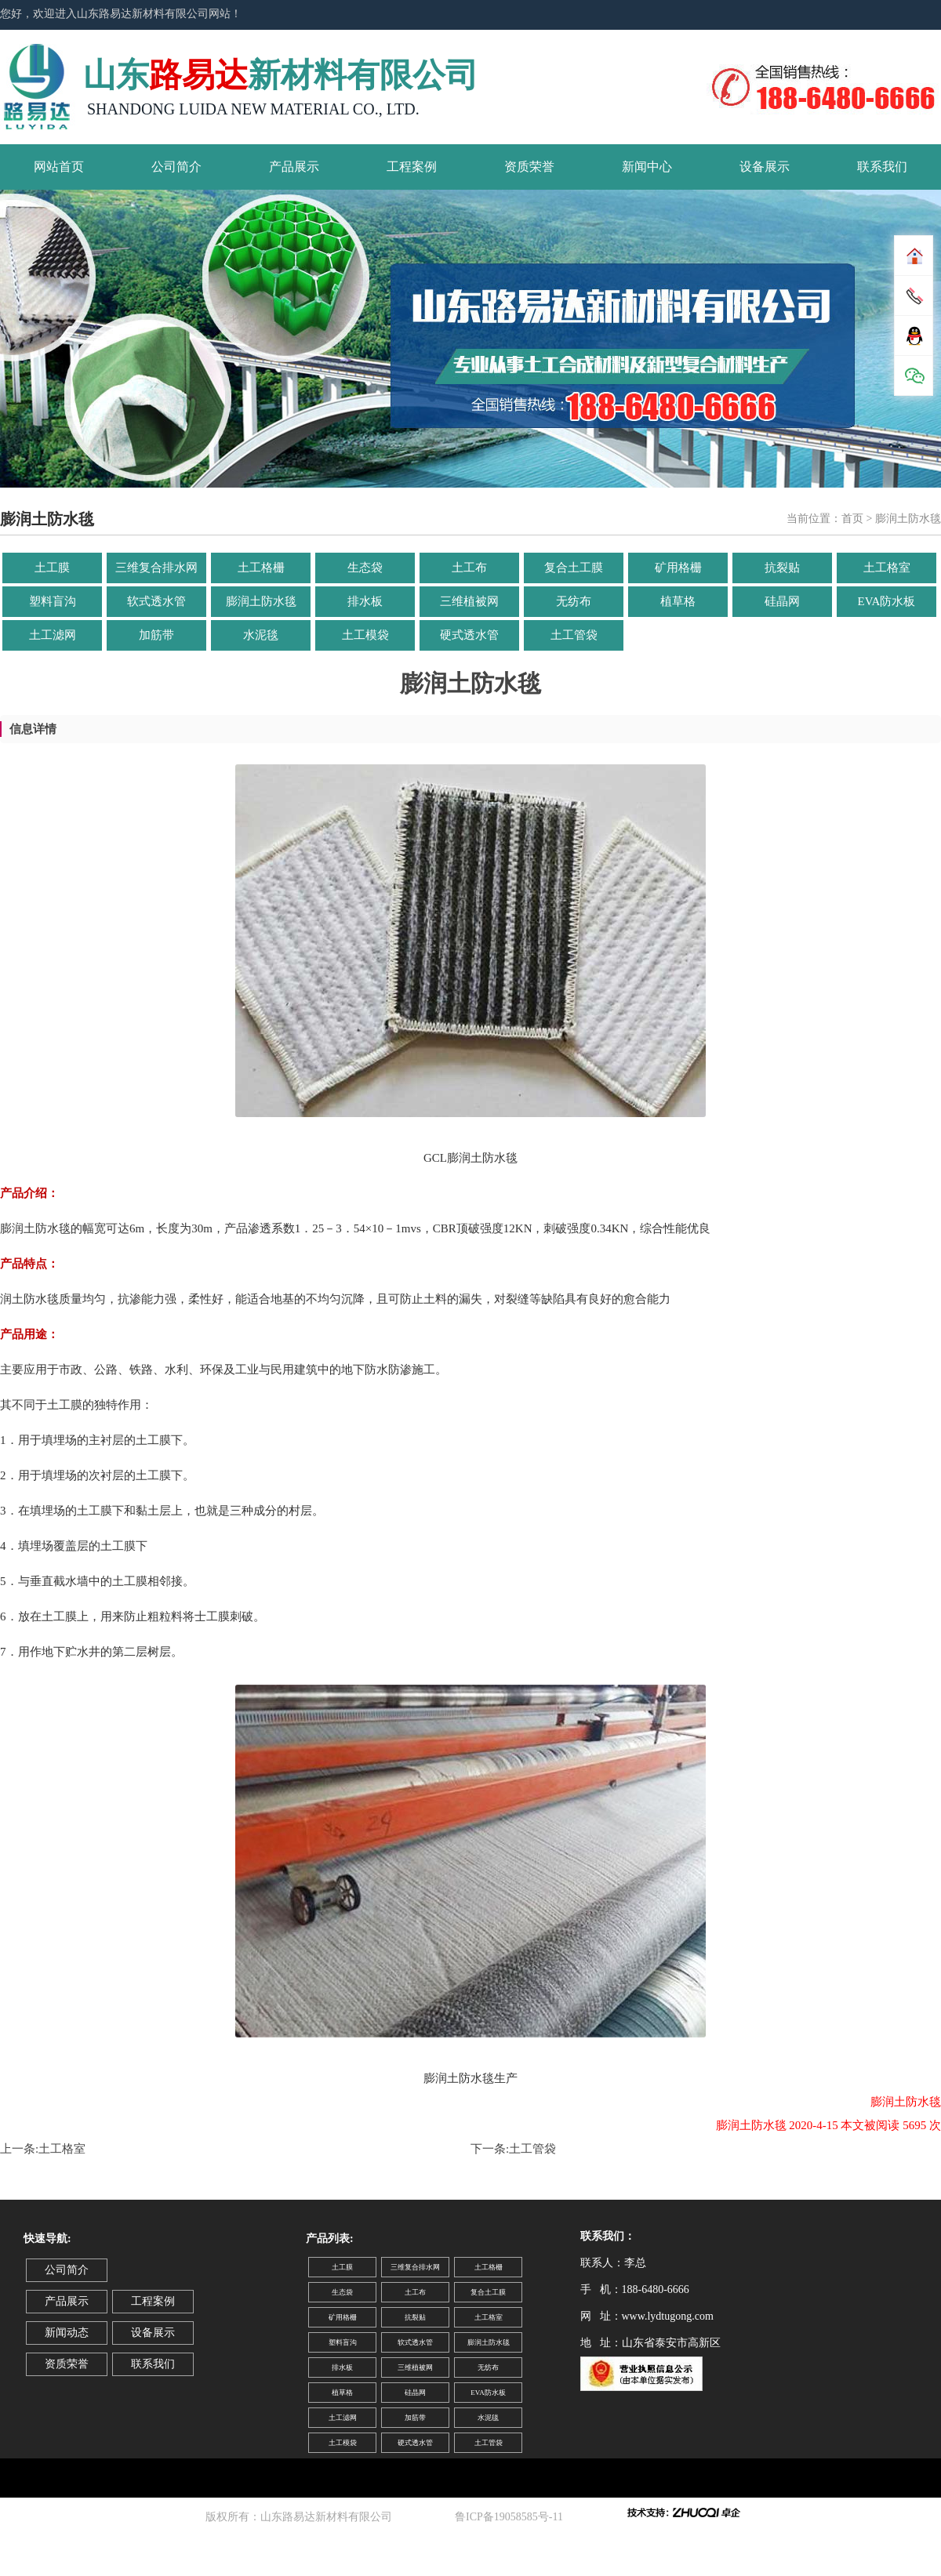  What do you see at coordinates (852, 518) in the screenshot?
I see `首页` at bounding box center [852, 518].